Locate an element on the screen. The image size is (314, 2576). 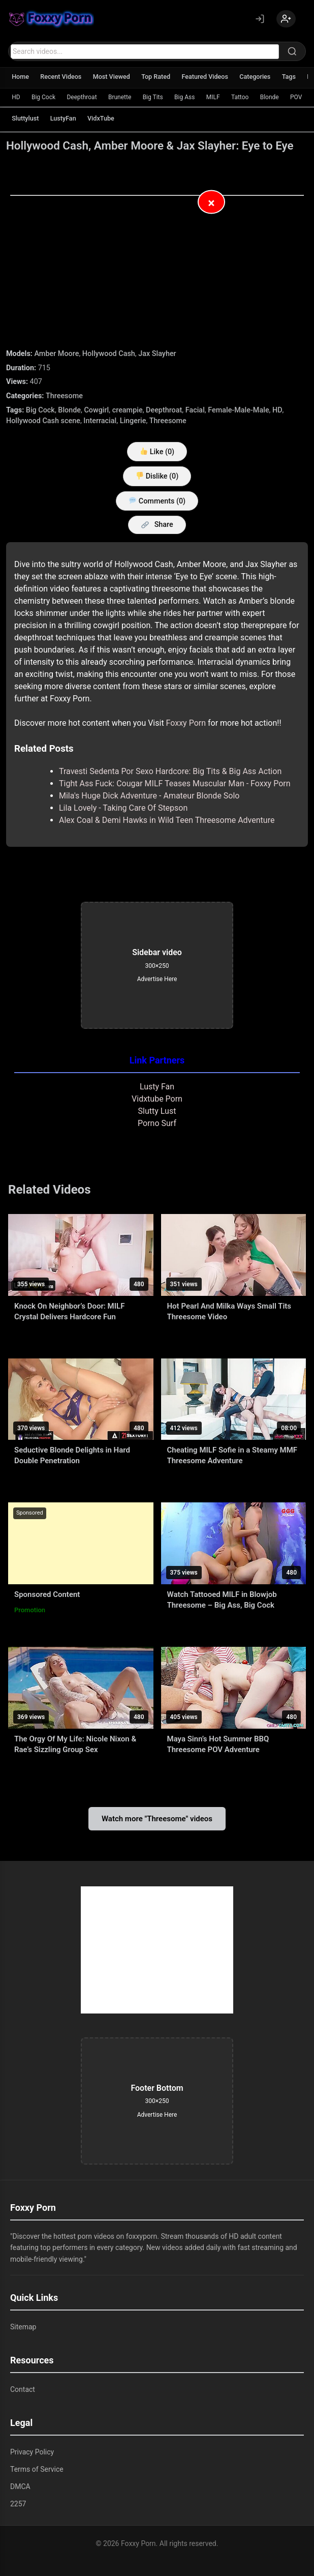
Slutty Lust is located at coordinates (157, 1111).